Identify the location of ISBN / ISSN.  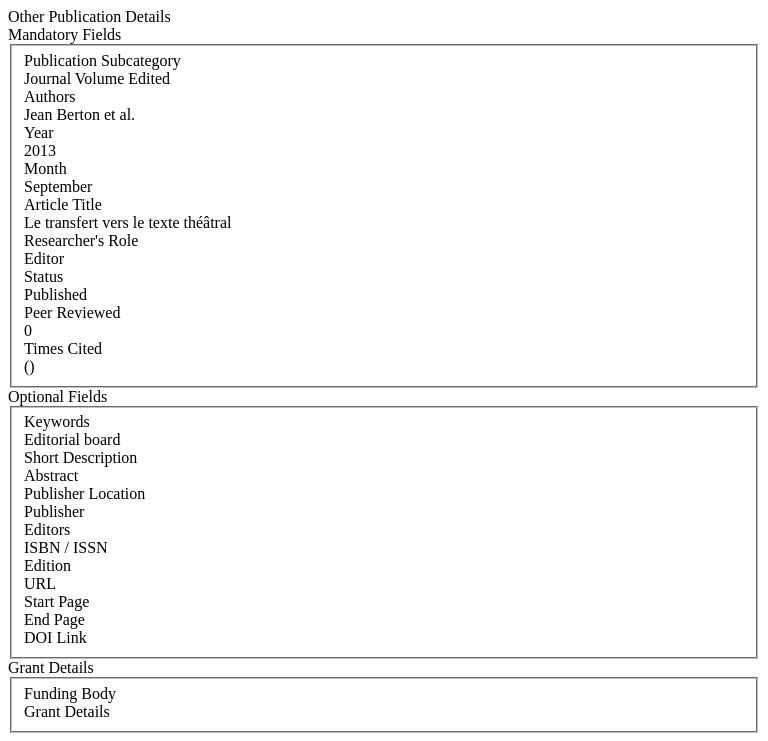
(66, 547).